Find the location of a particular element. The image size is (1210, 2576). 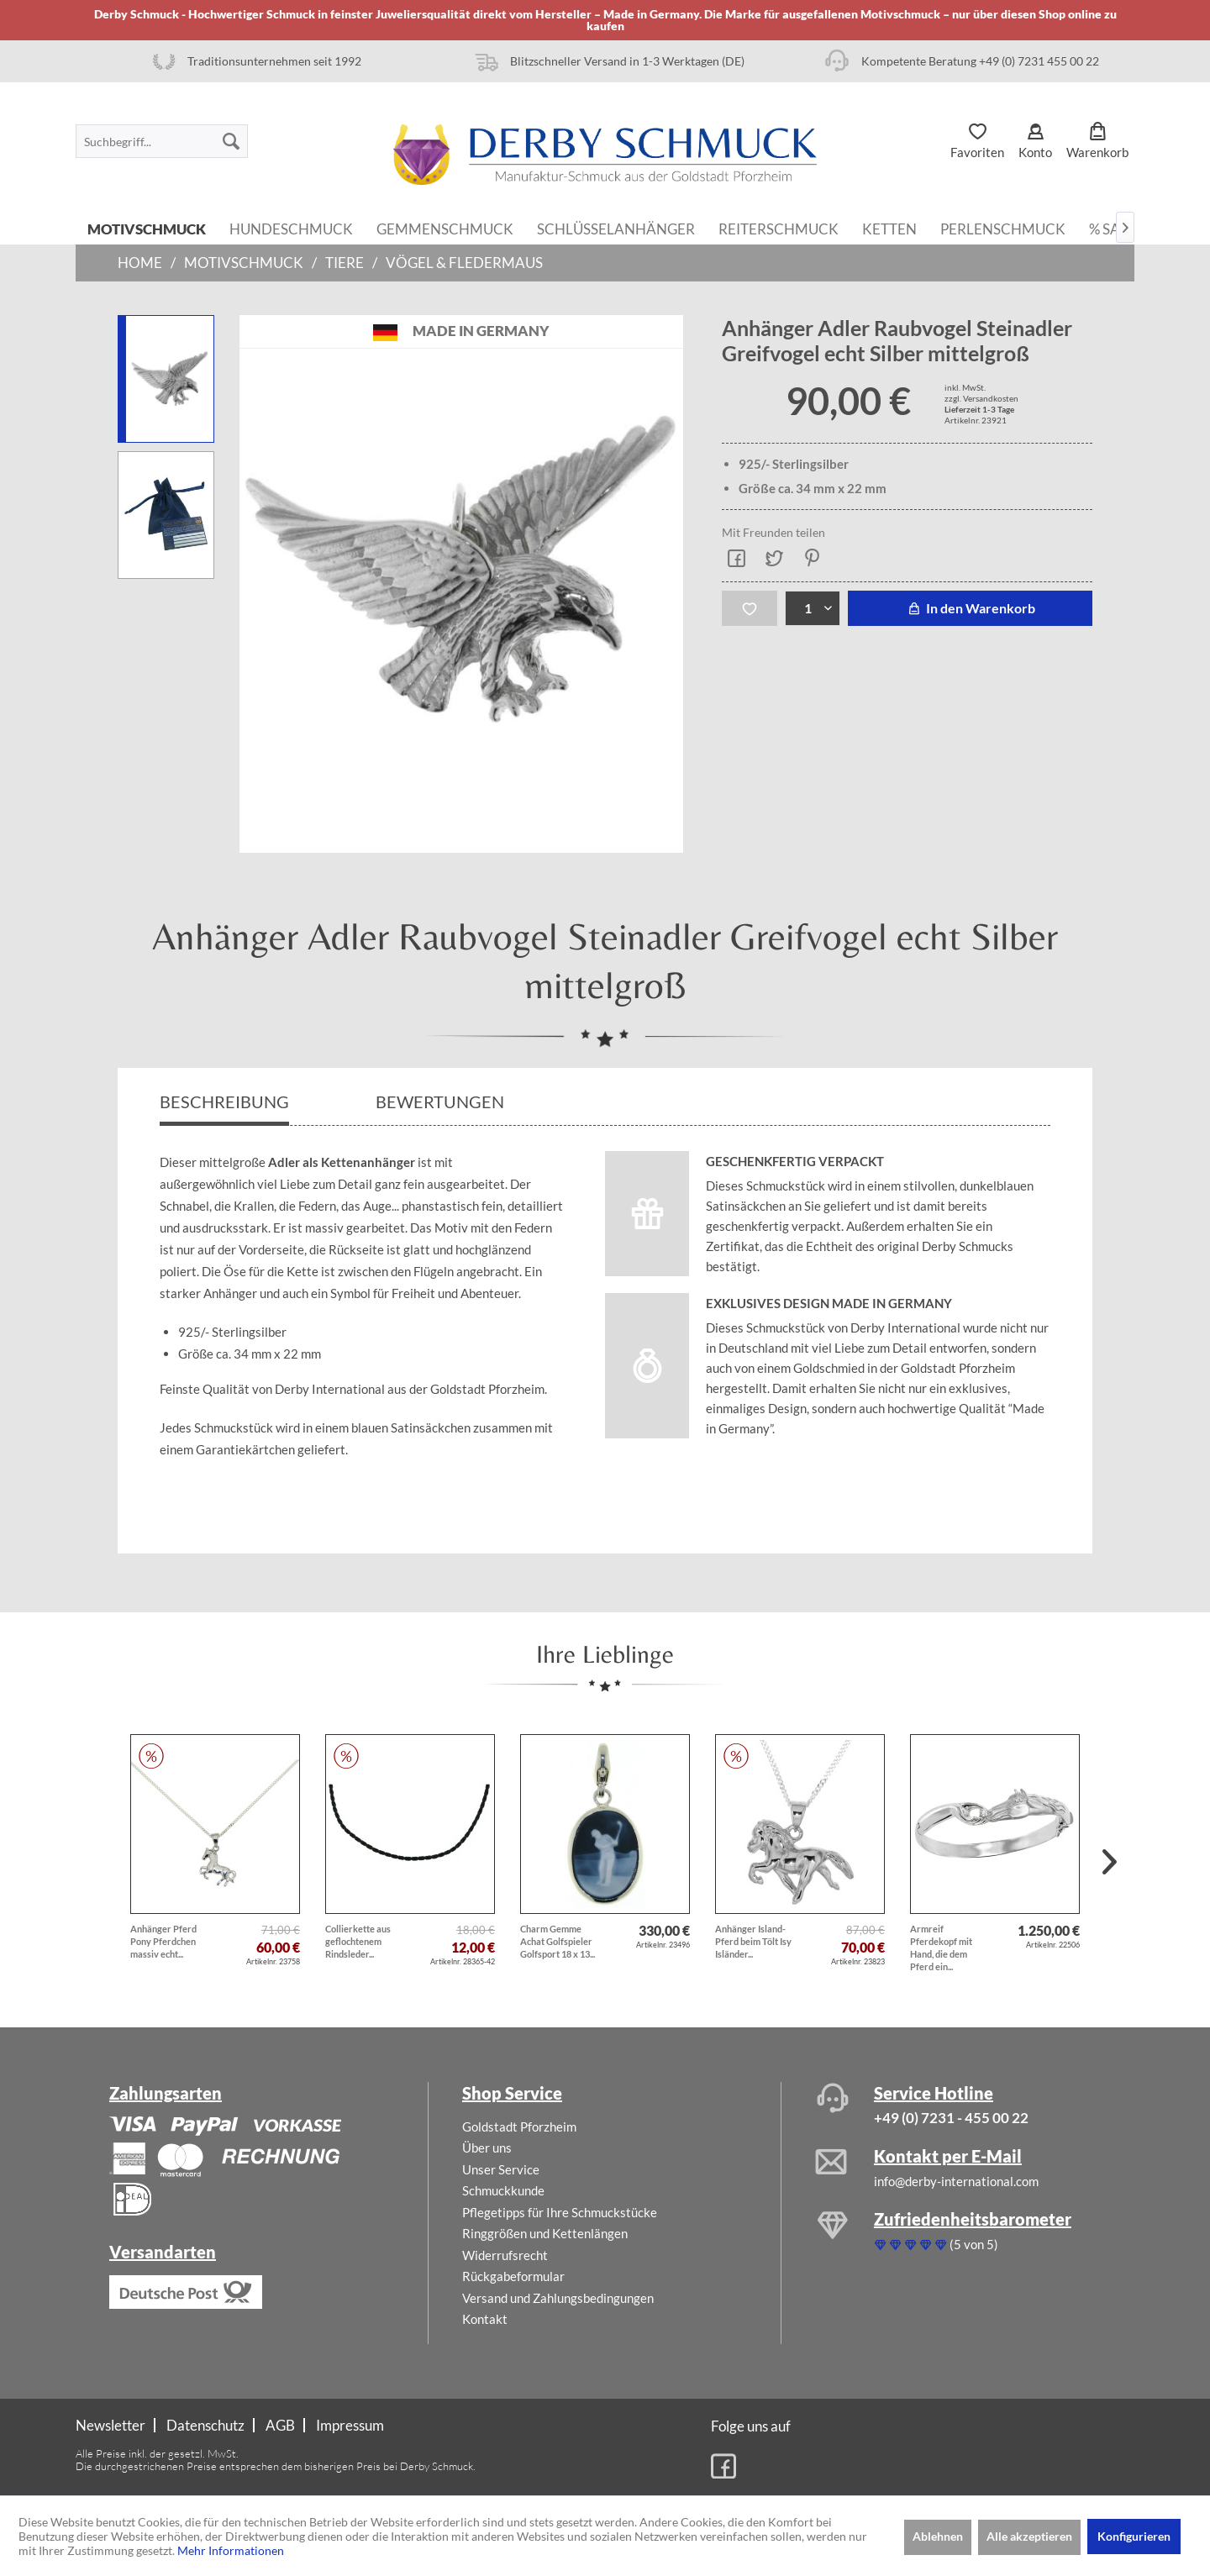

[Motivschmuck] is located at coordinates (147, 227).